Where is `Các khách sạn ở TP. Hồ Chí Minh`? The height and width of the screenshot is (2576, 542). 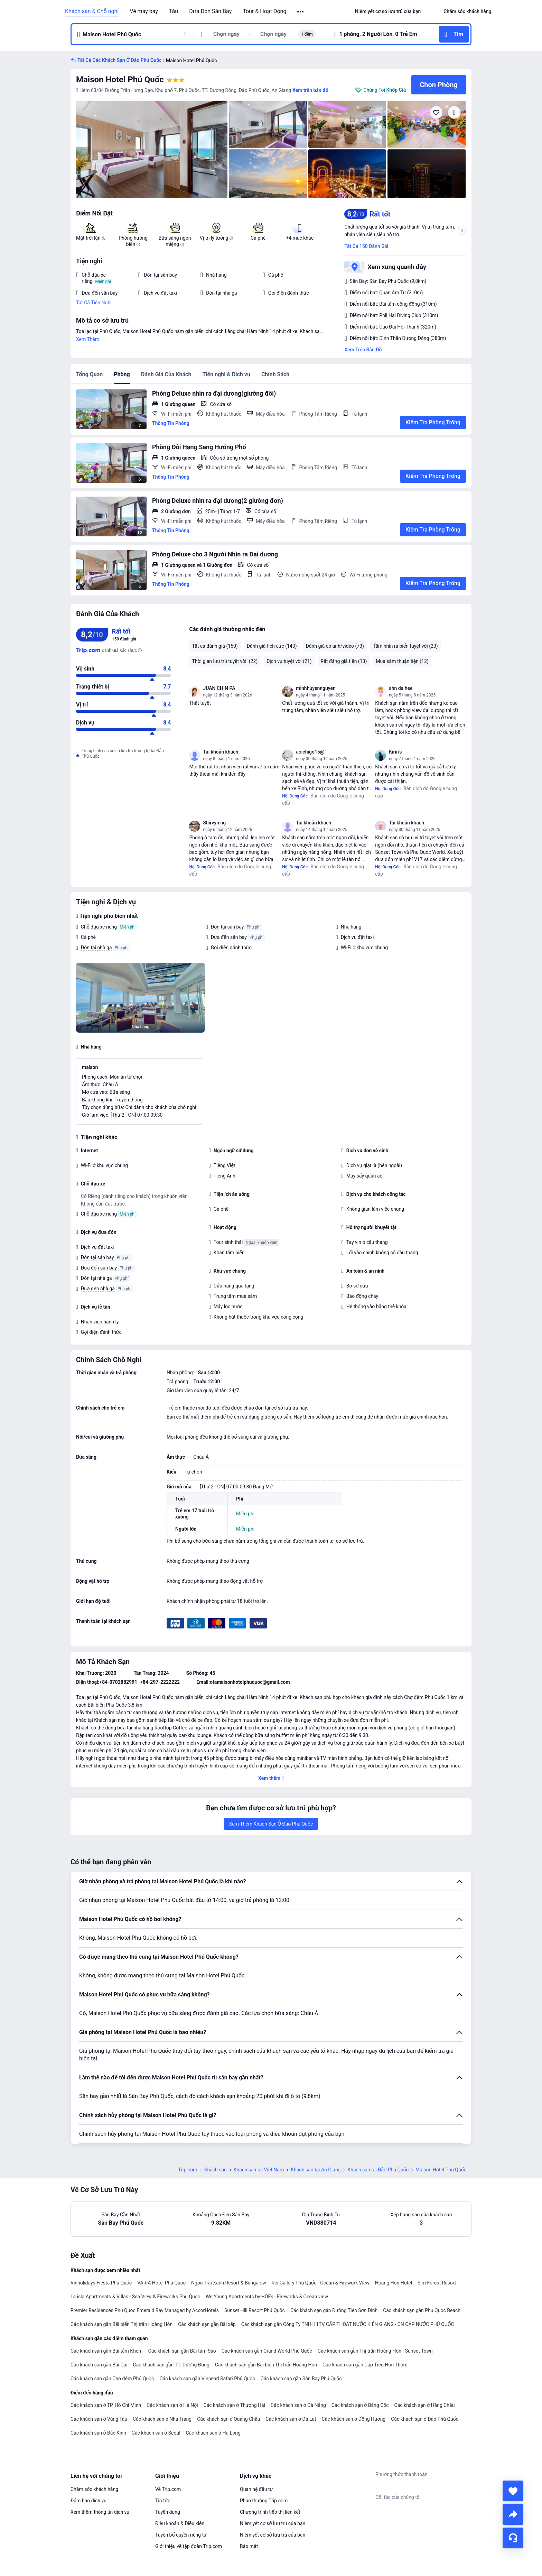 Các khách sạn ở TP. Hồ Chí Minh is located at coordinates (106, 2405).